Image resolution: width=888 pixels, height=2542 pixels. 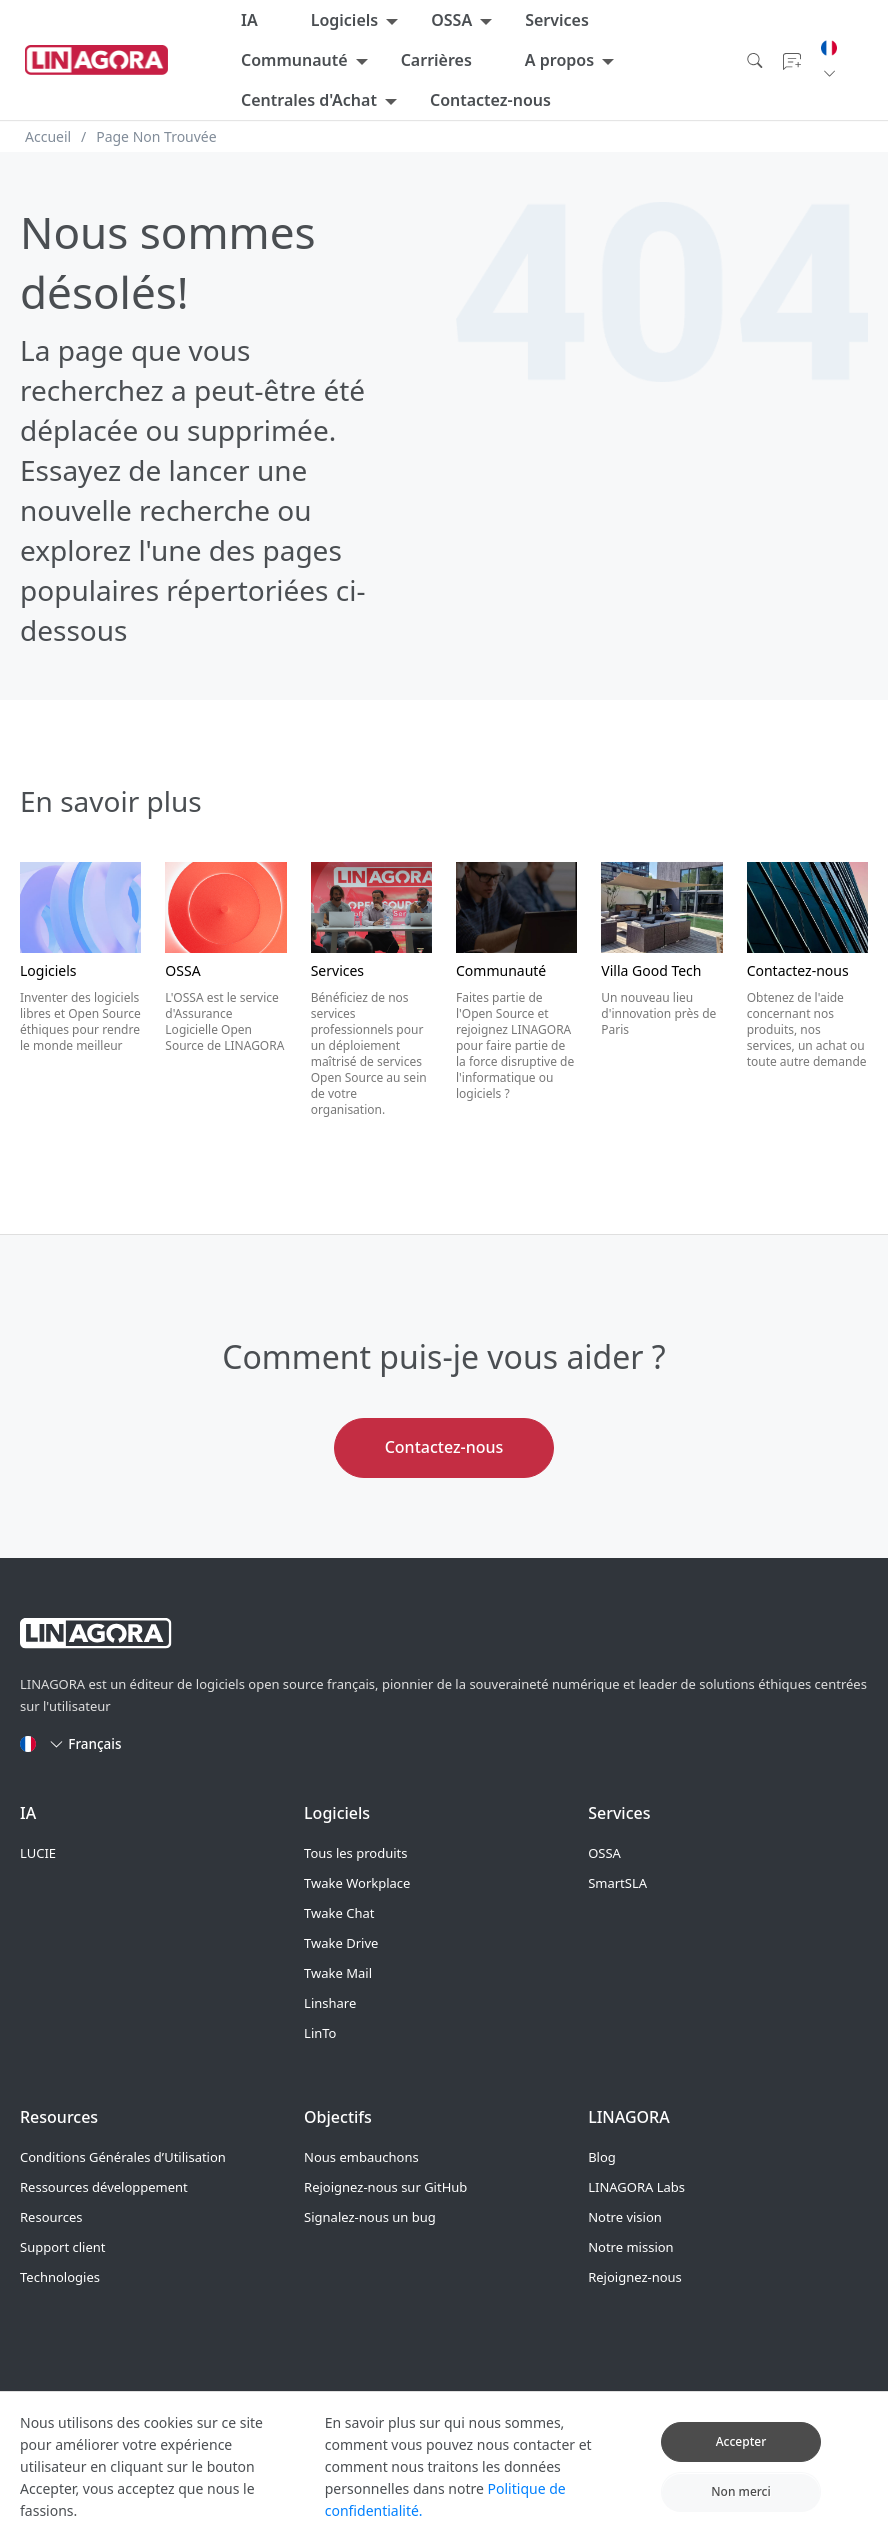 I want to click on Carrières, so click(x=436, y=60).